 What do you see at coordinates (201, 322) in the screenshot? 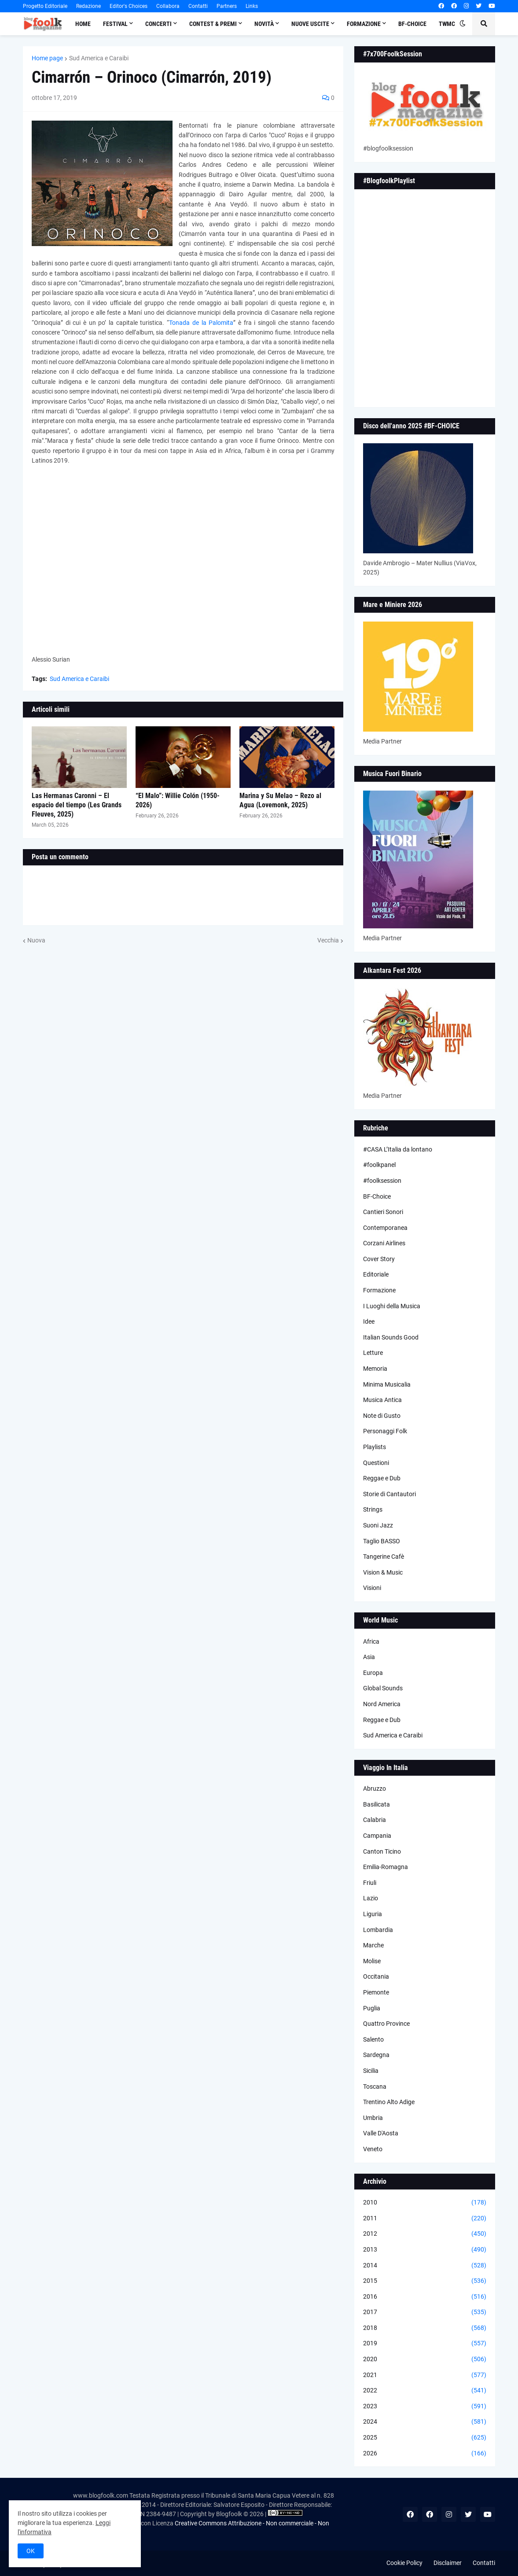
I see `Tonada de la Palomita` at bounding box center [201, 322].